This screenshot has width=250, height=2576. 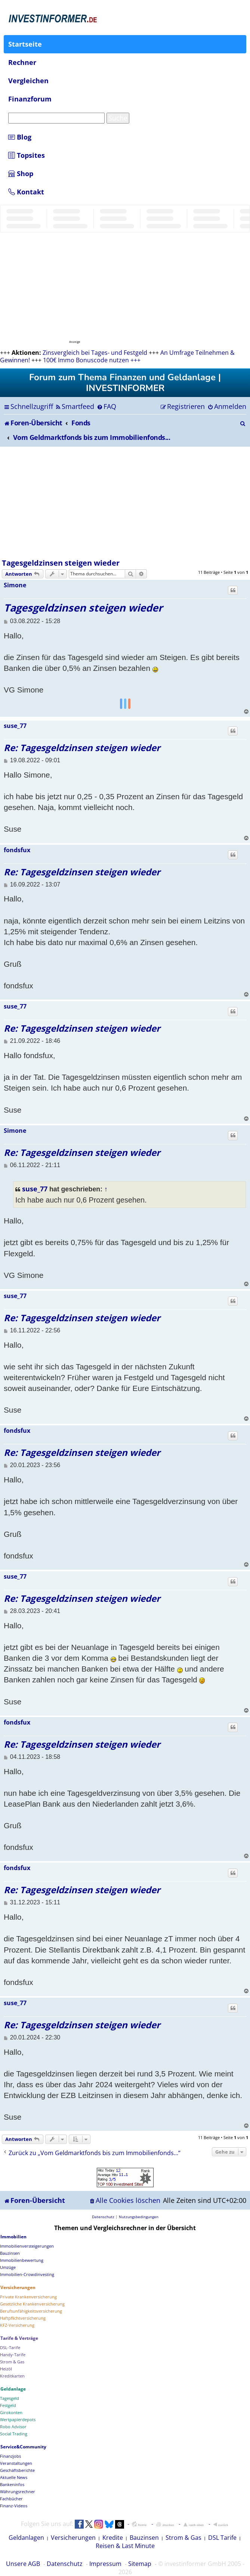 I want to click on Sitemap, so click(x=139, y=2564).